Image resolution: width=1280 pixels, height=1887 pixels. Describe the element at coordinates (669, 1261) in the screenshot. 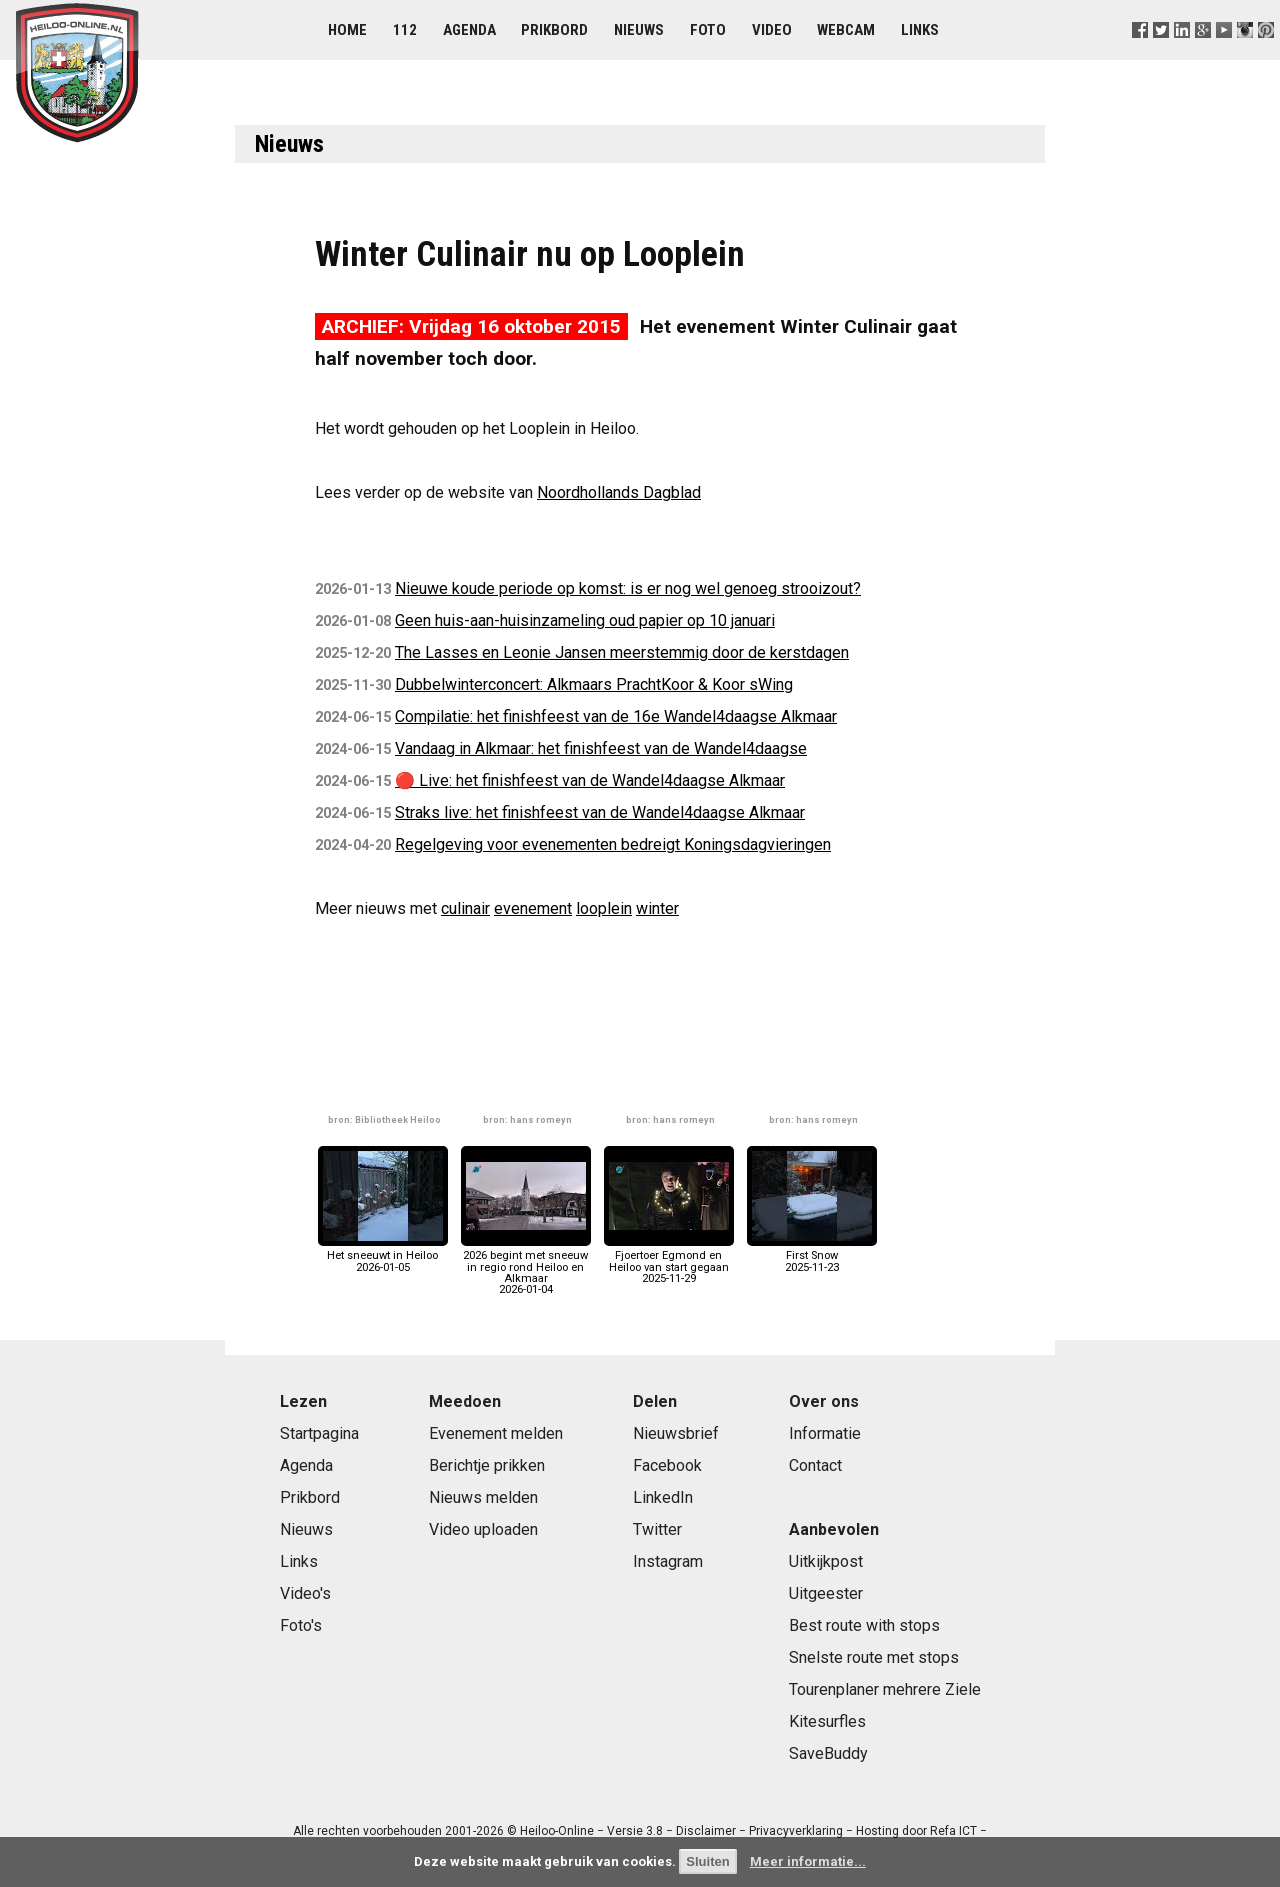

I see `Fjoertoer Egmond en Heiloo van start gegaan2025-11-29` at that location.